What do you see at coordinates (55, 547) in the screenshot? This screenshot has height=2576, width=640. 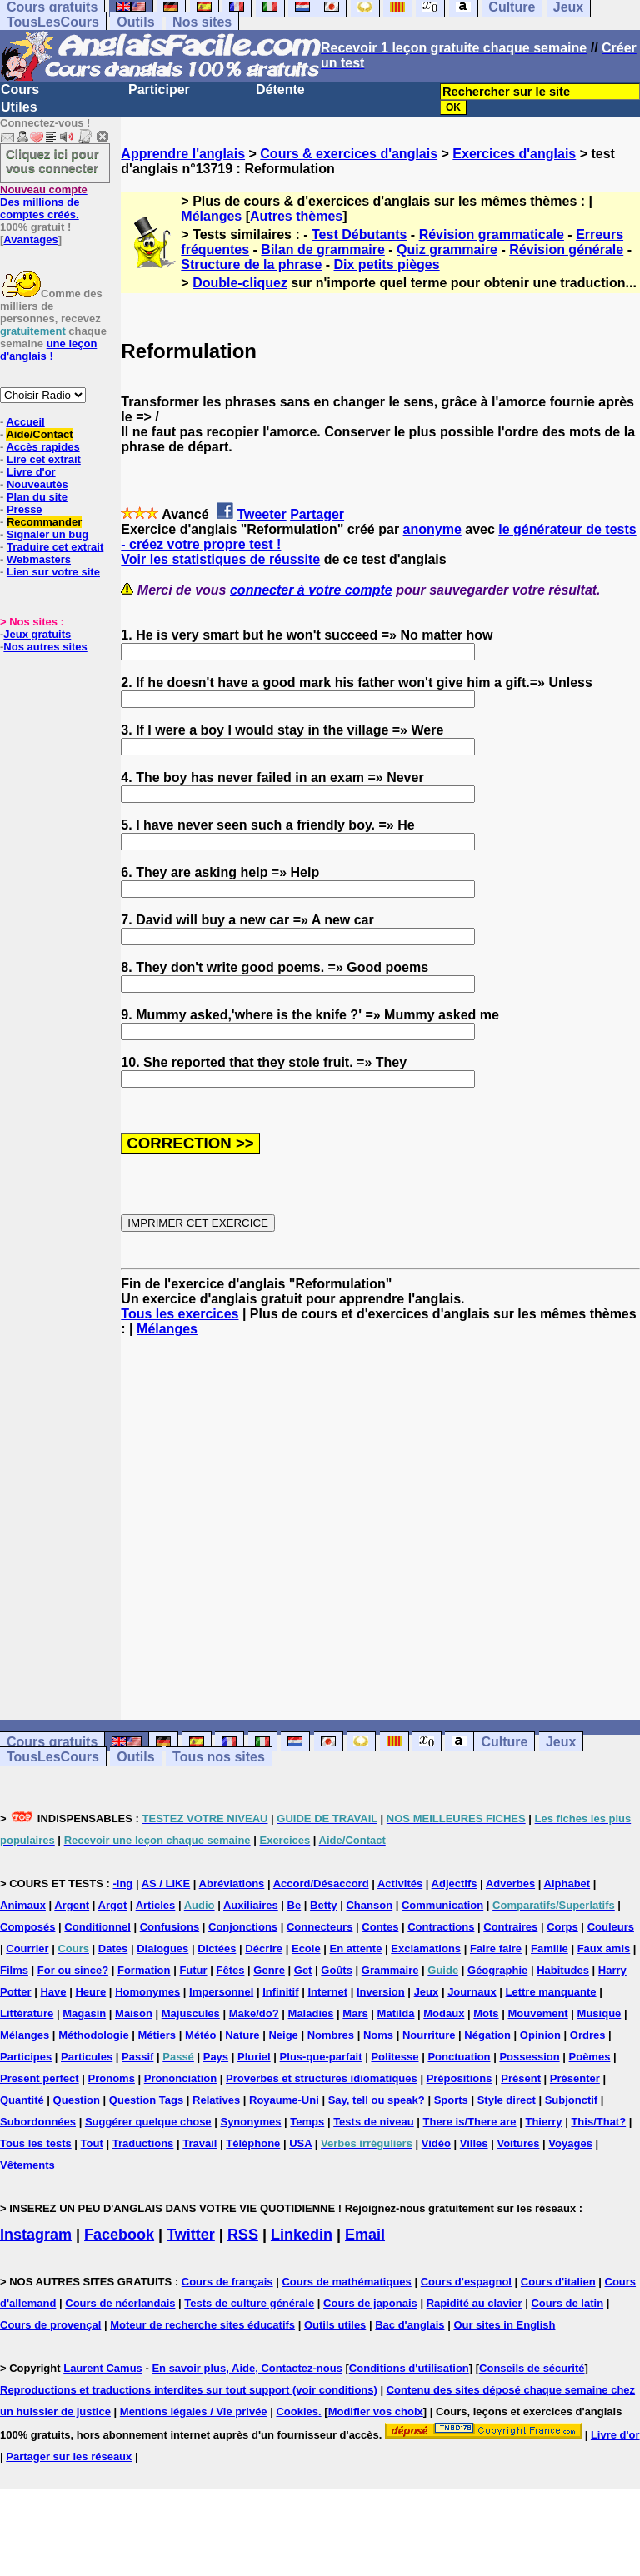 I see `Traduire cet extrait` at bounding box center [55, 547].